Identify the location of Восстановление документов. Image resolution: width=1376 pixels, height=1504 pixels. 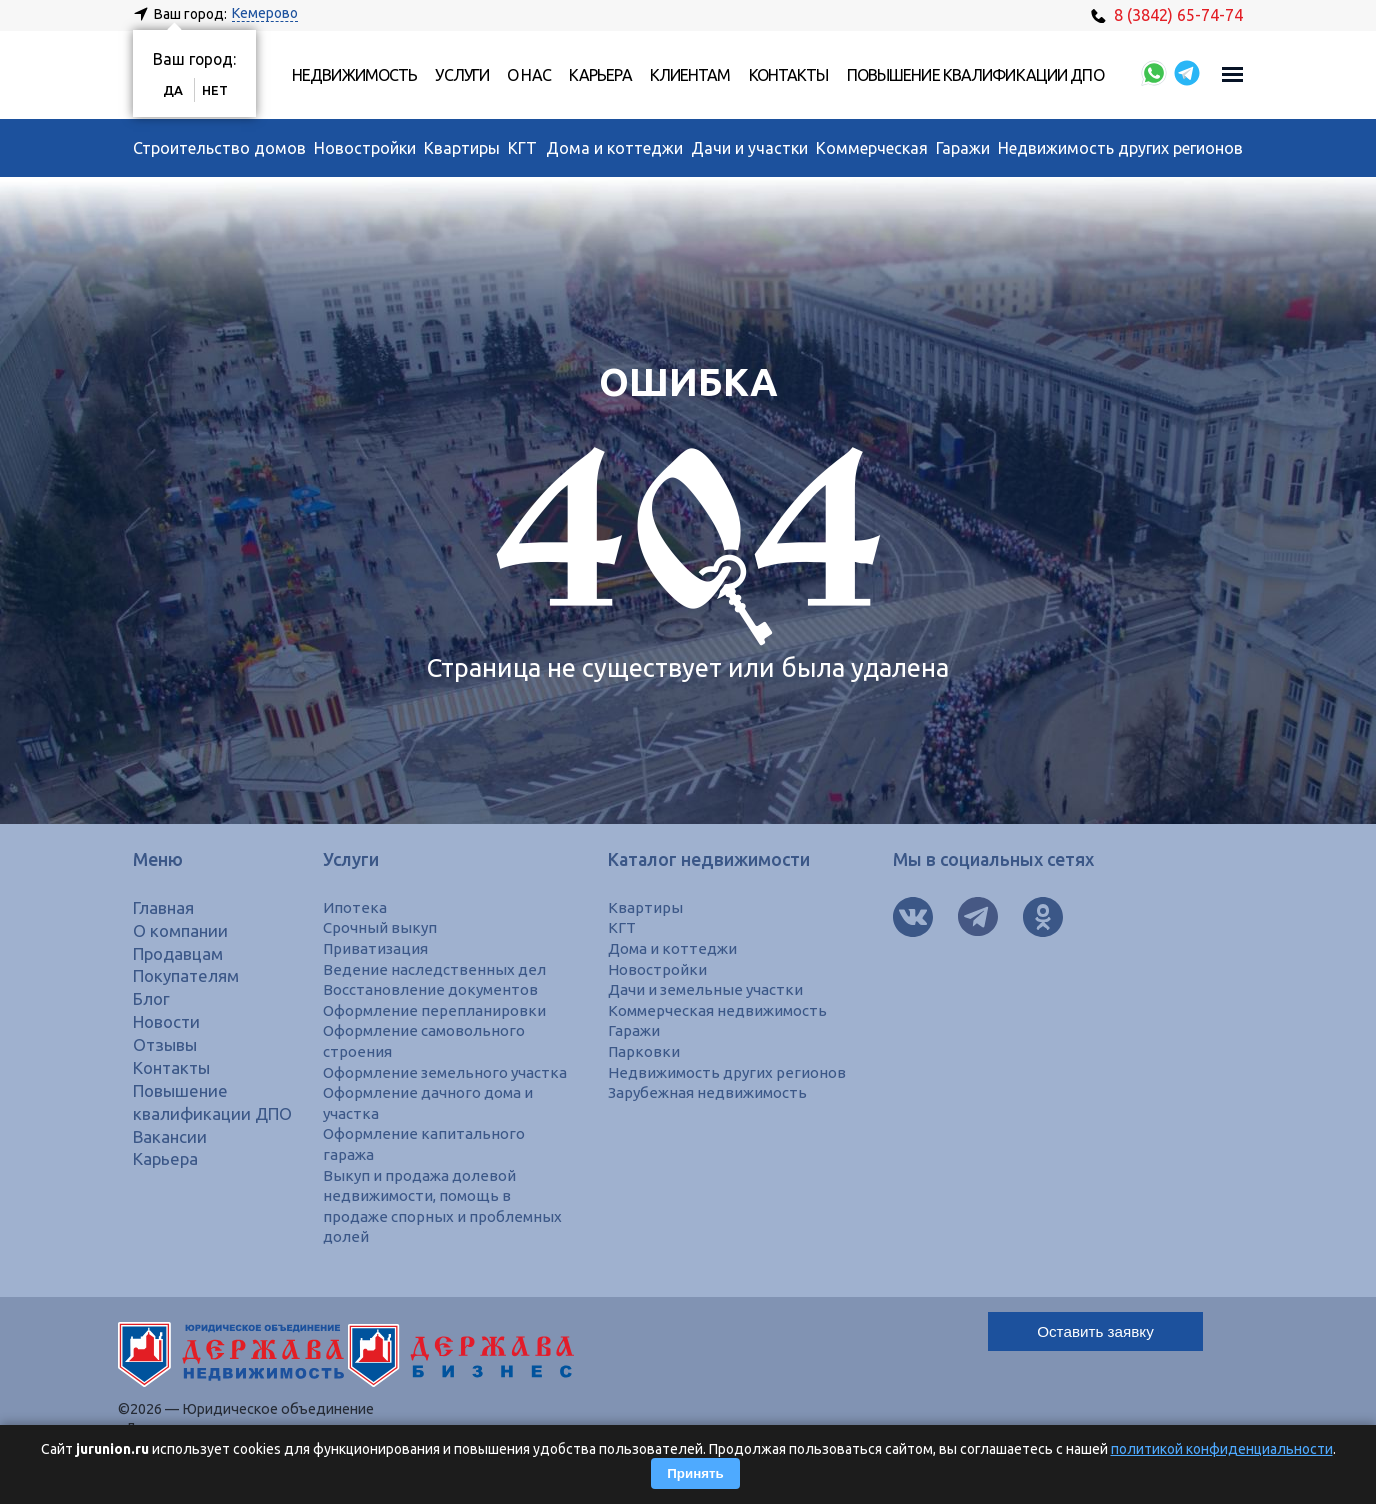
(433, 989).